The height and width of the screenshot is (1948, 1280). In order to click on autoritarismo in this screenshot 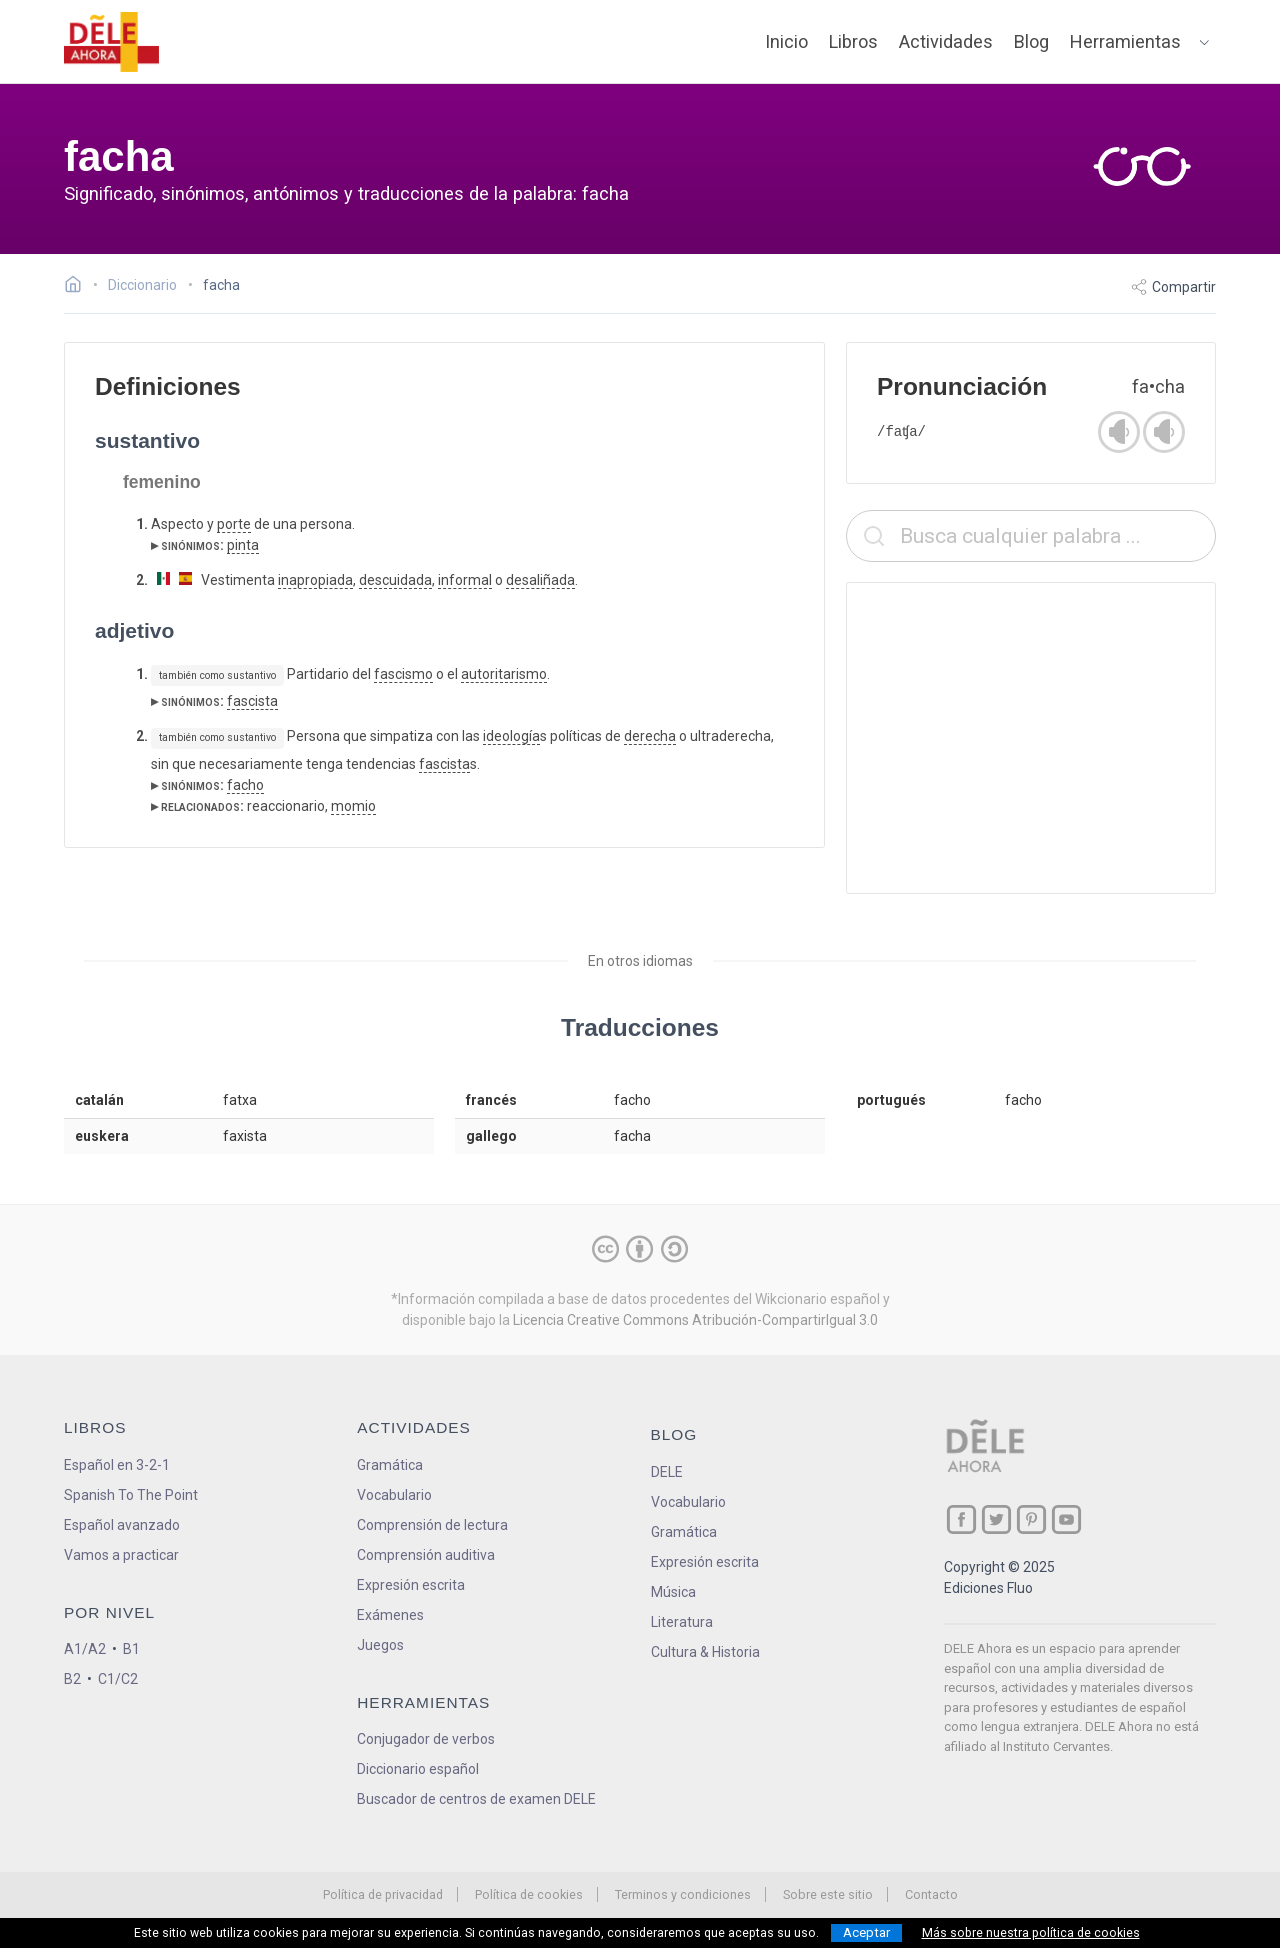, I will do `click(504, 674)`.